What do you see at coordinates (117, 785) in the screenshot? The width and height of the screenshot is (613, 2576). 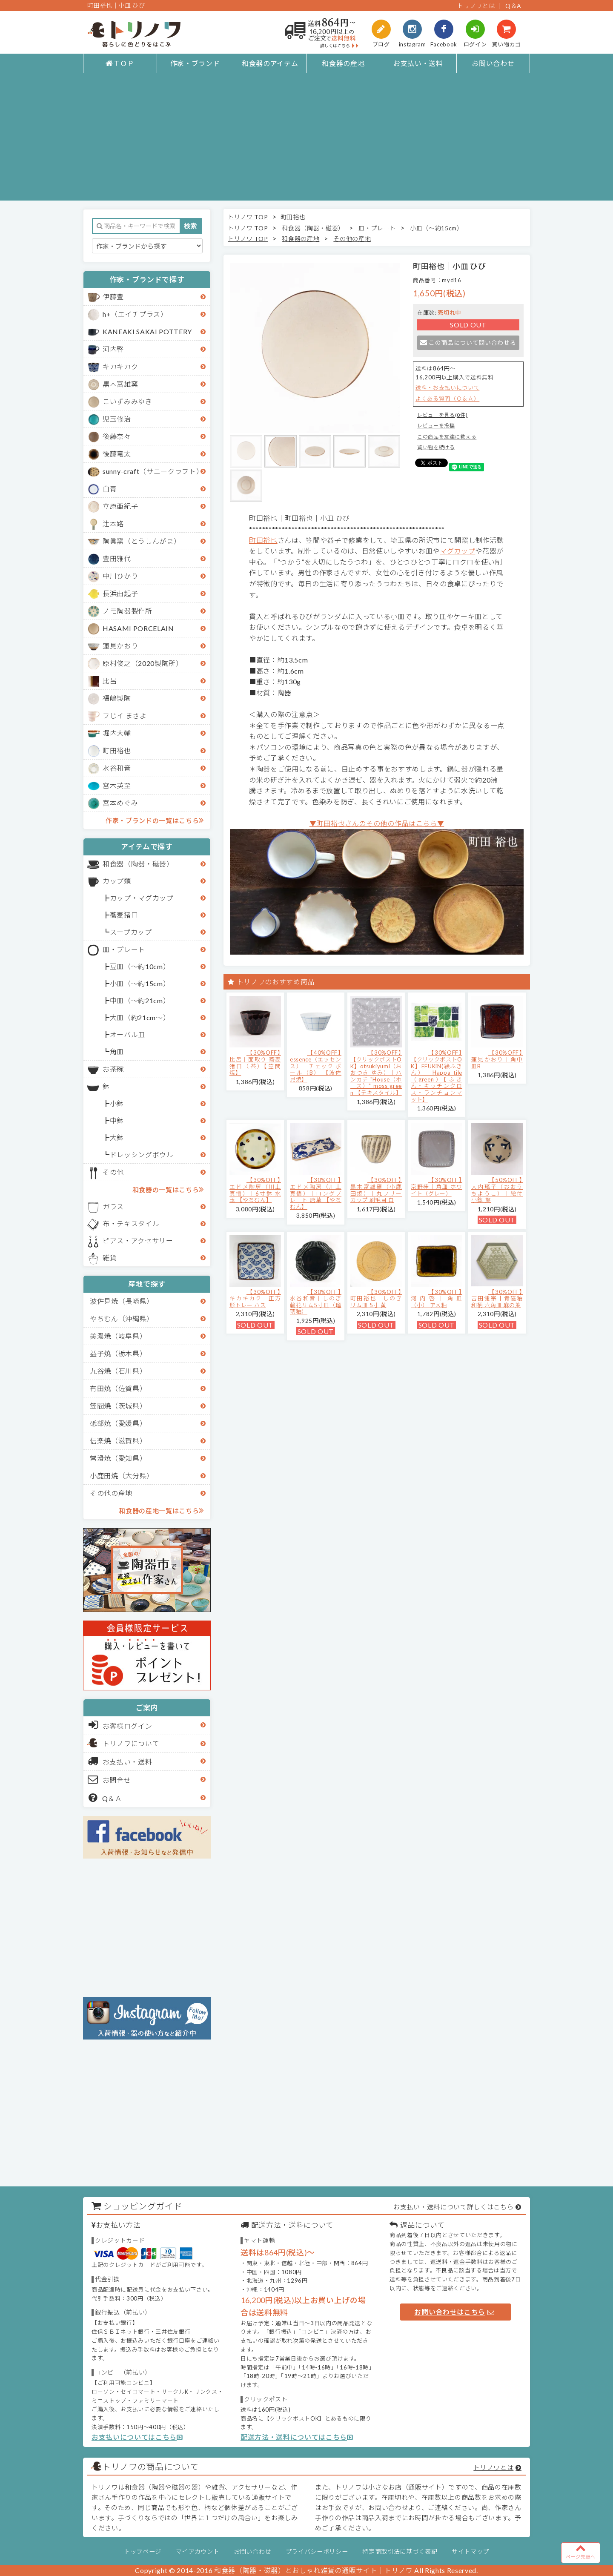 I see `宮木英至` at bounding box center [117, 785].